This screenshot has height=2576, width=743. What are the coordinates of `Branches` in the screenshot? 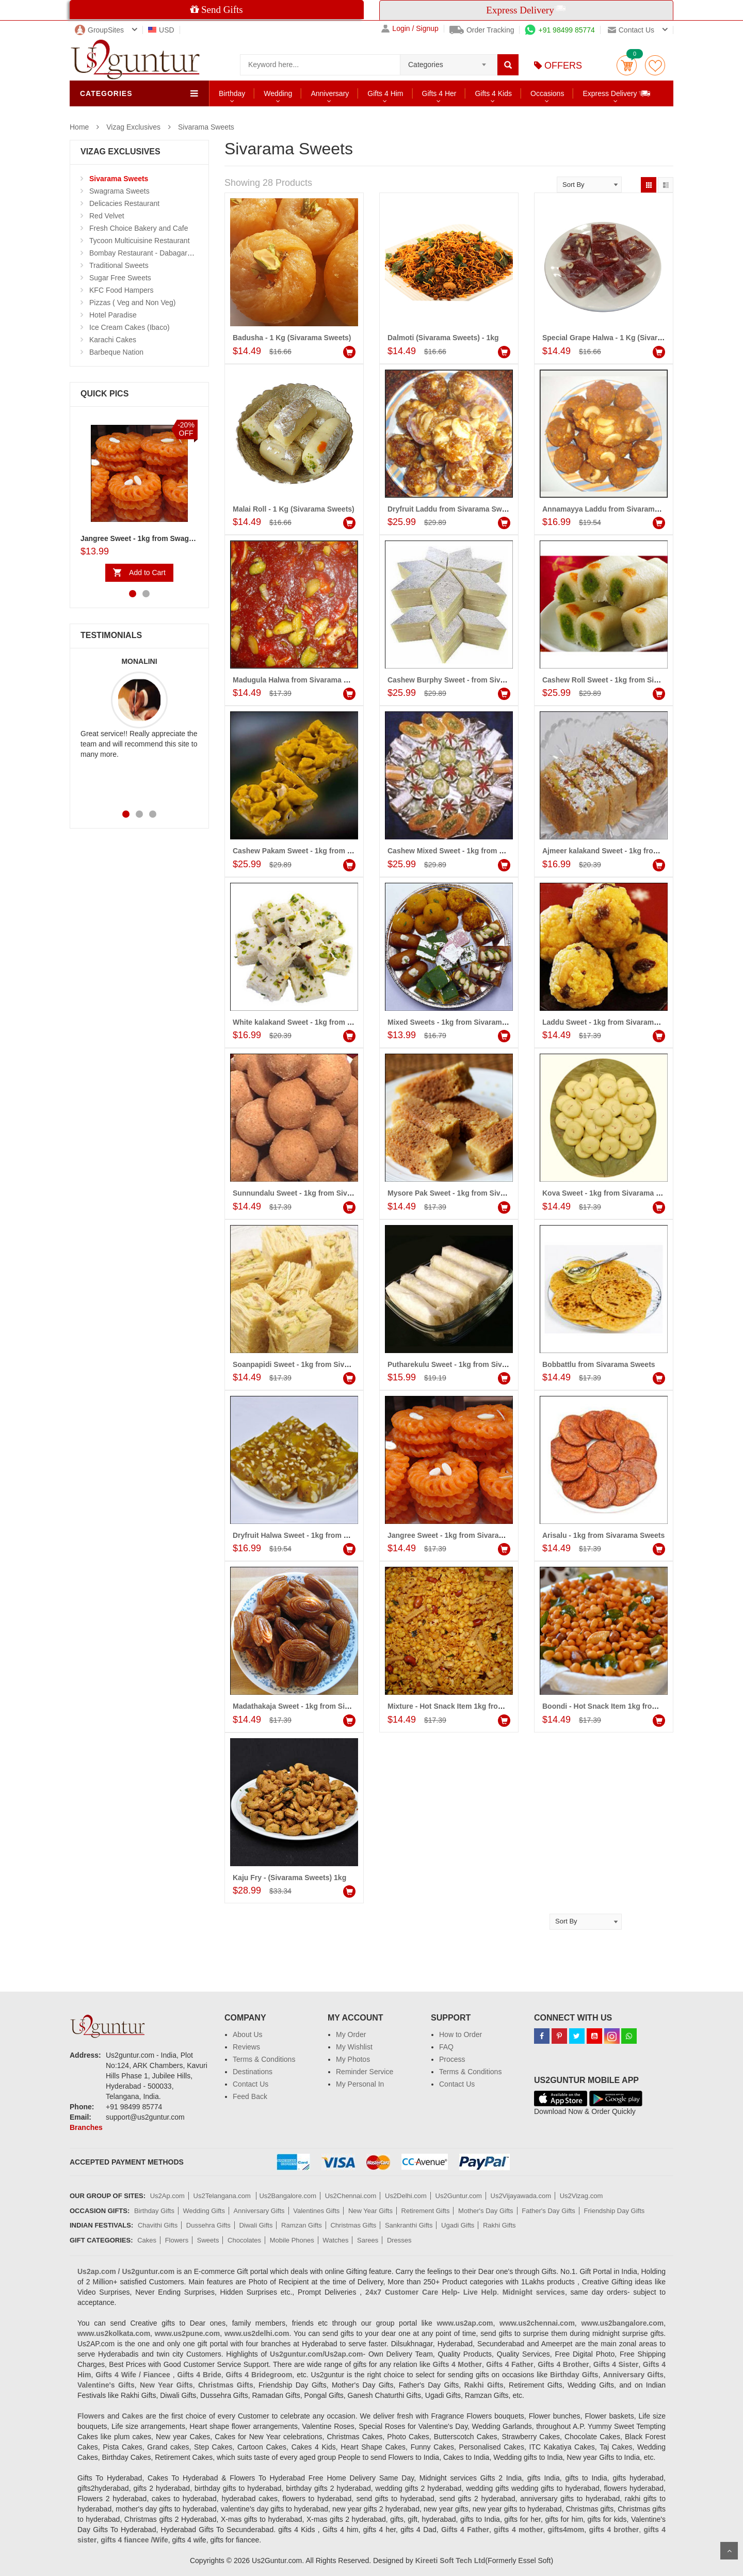 It's located at (86, 2127).